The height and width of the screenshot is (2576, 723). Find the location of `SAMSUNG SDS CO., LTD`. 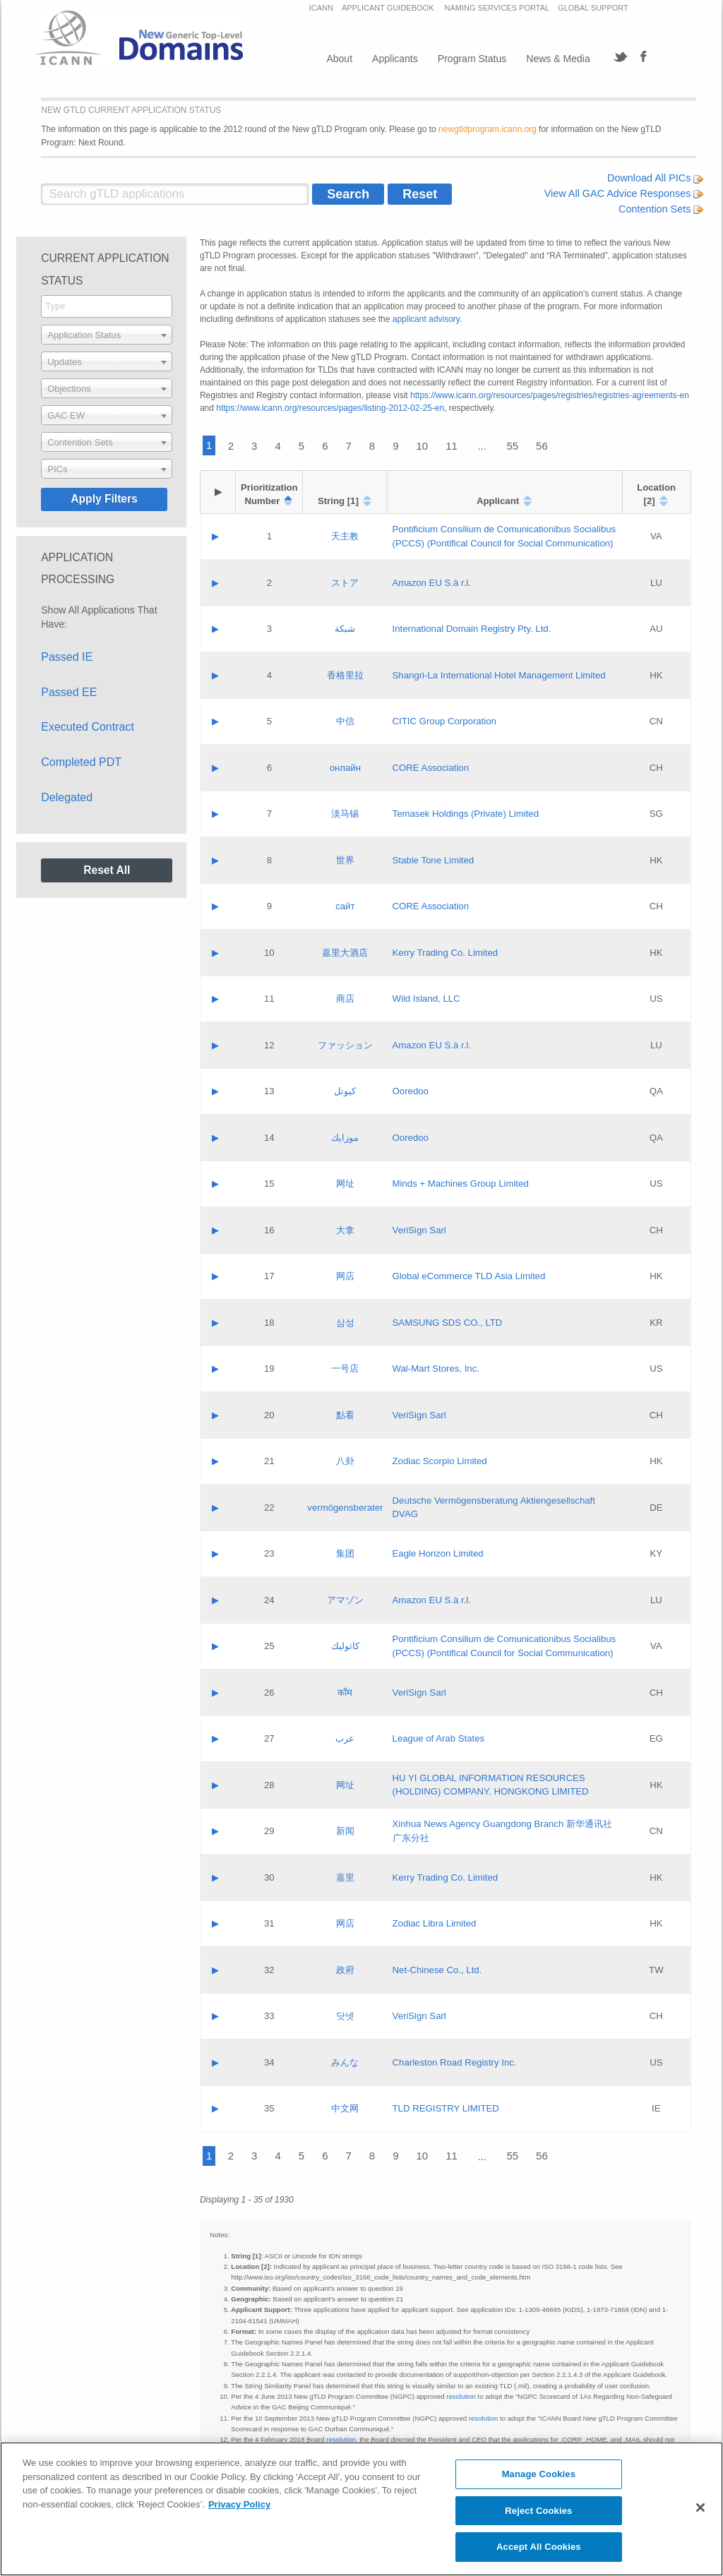

SAMSUNG SDS CO., LTD is located at coordinates (448, 1322).